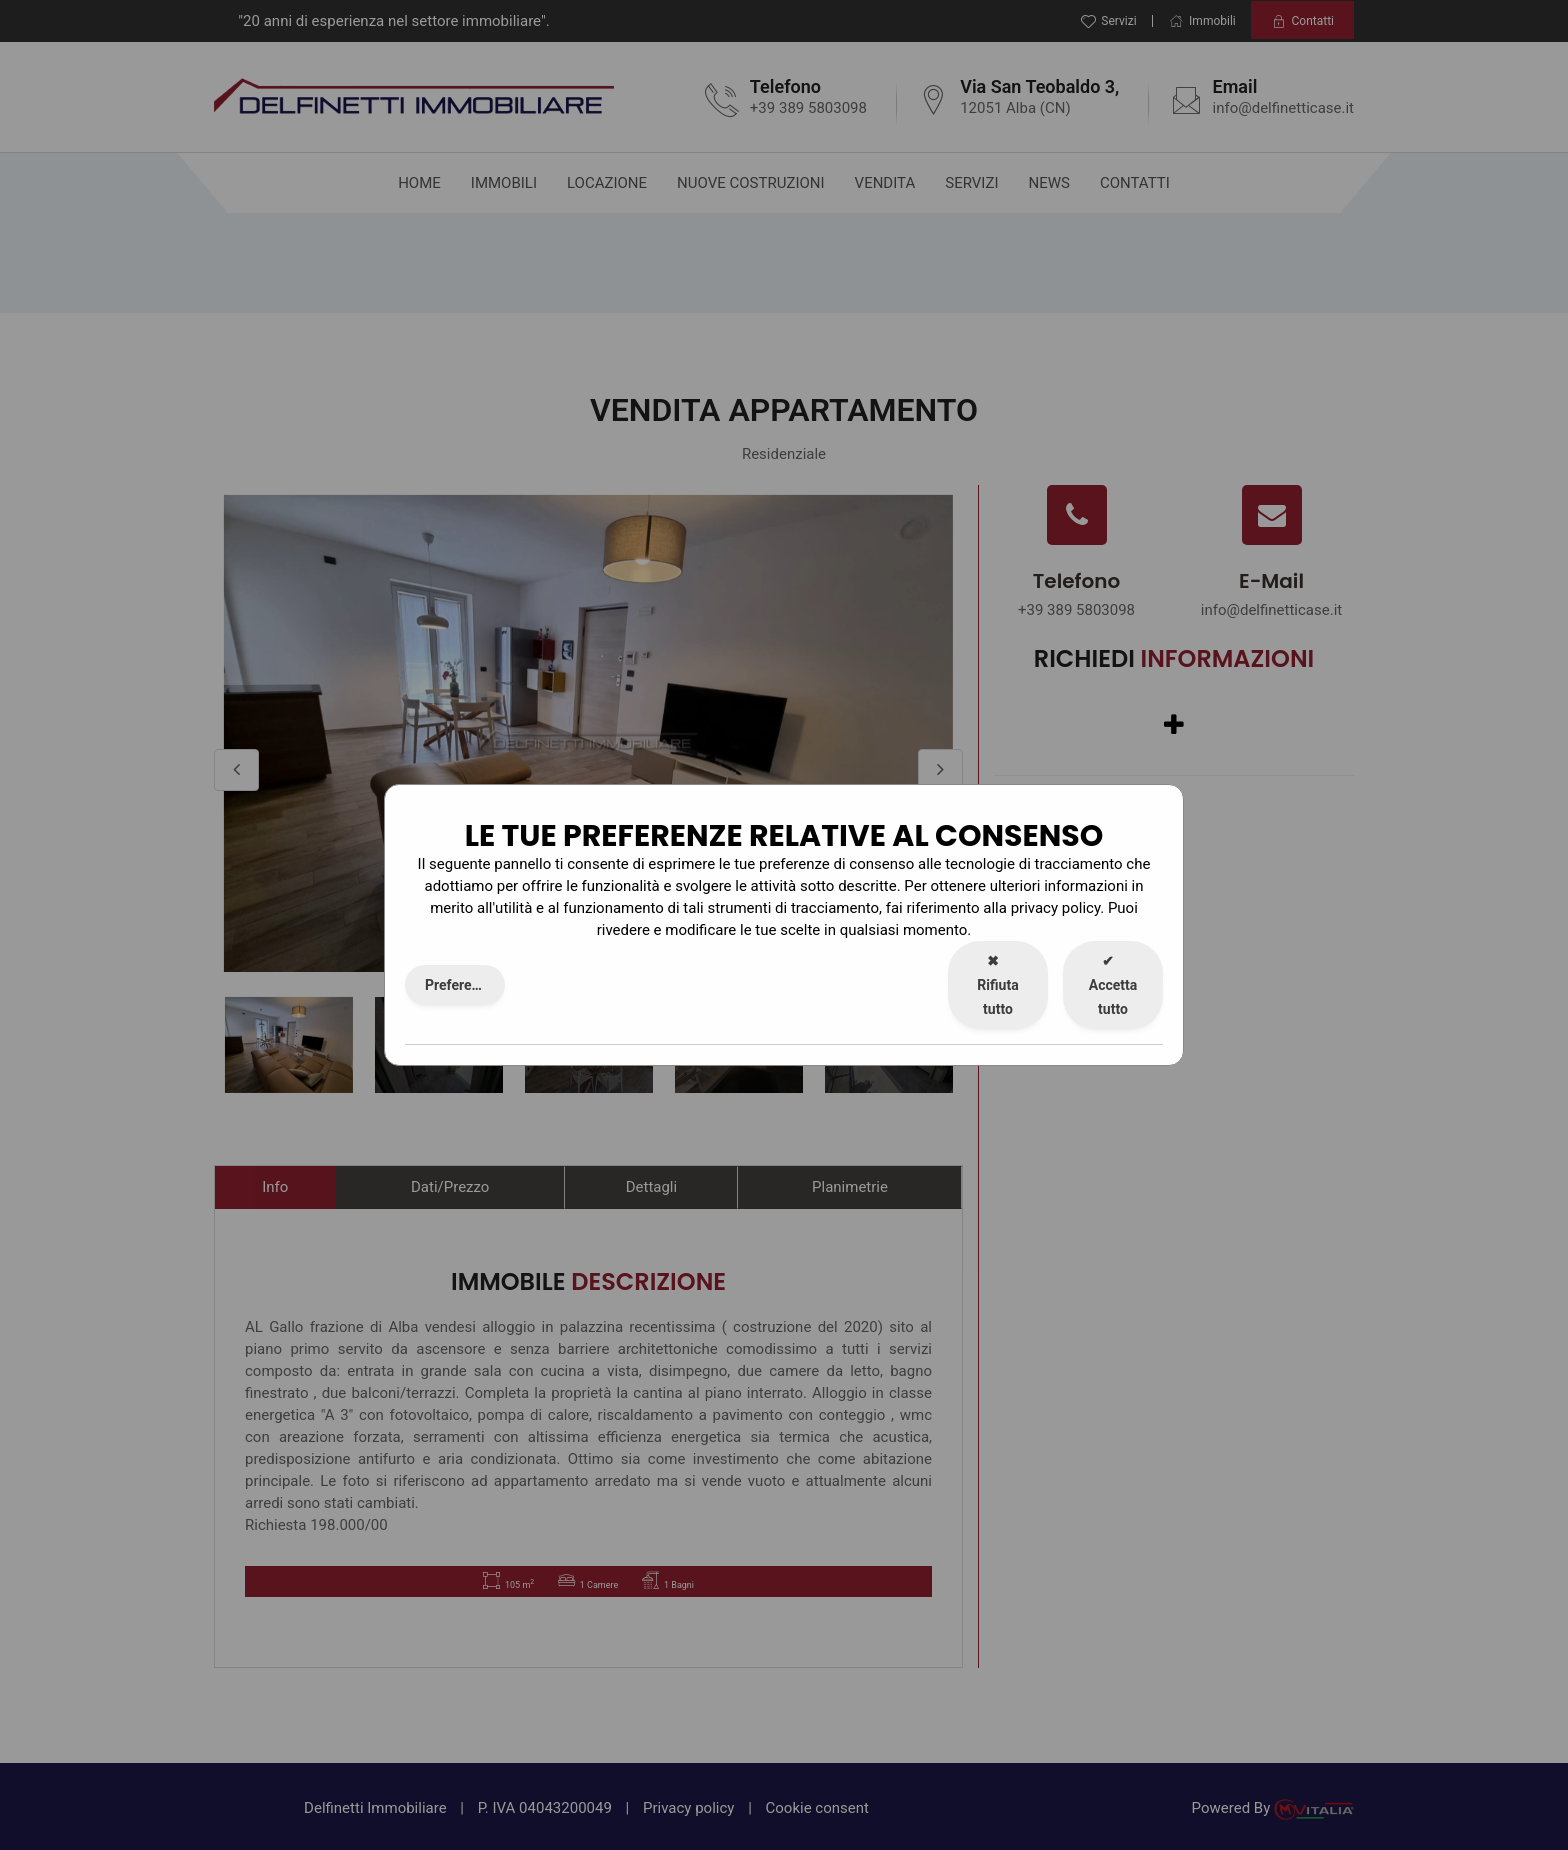 The image size is (1568, 1850). I want to click on Preferenze, so click(459, 985).